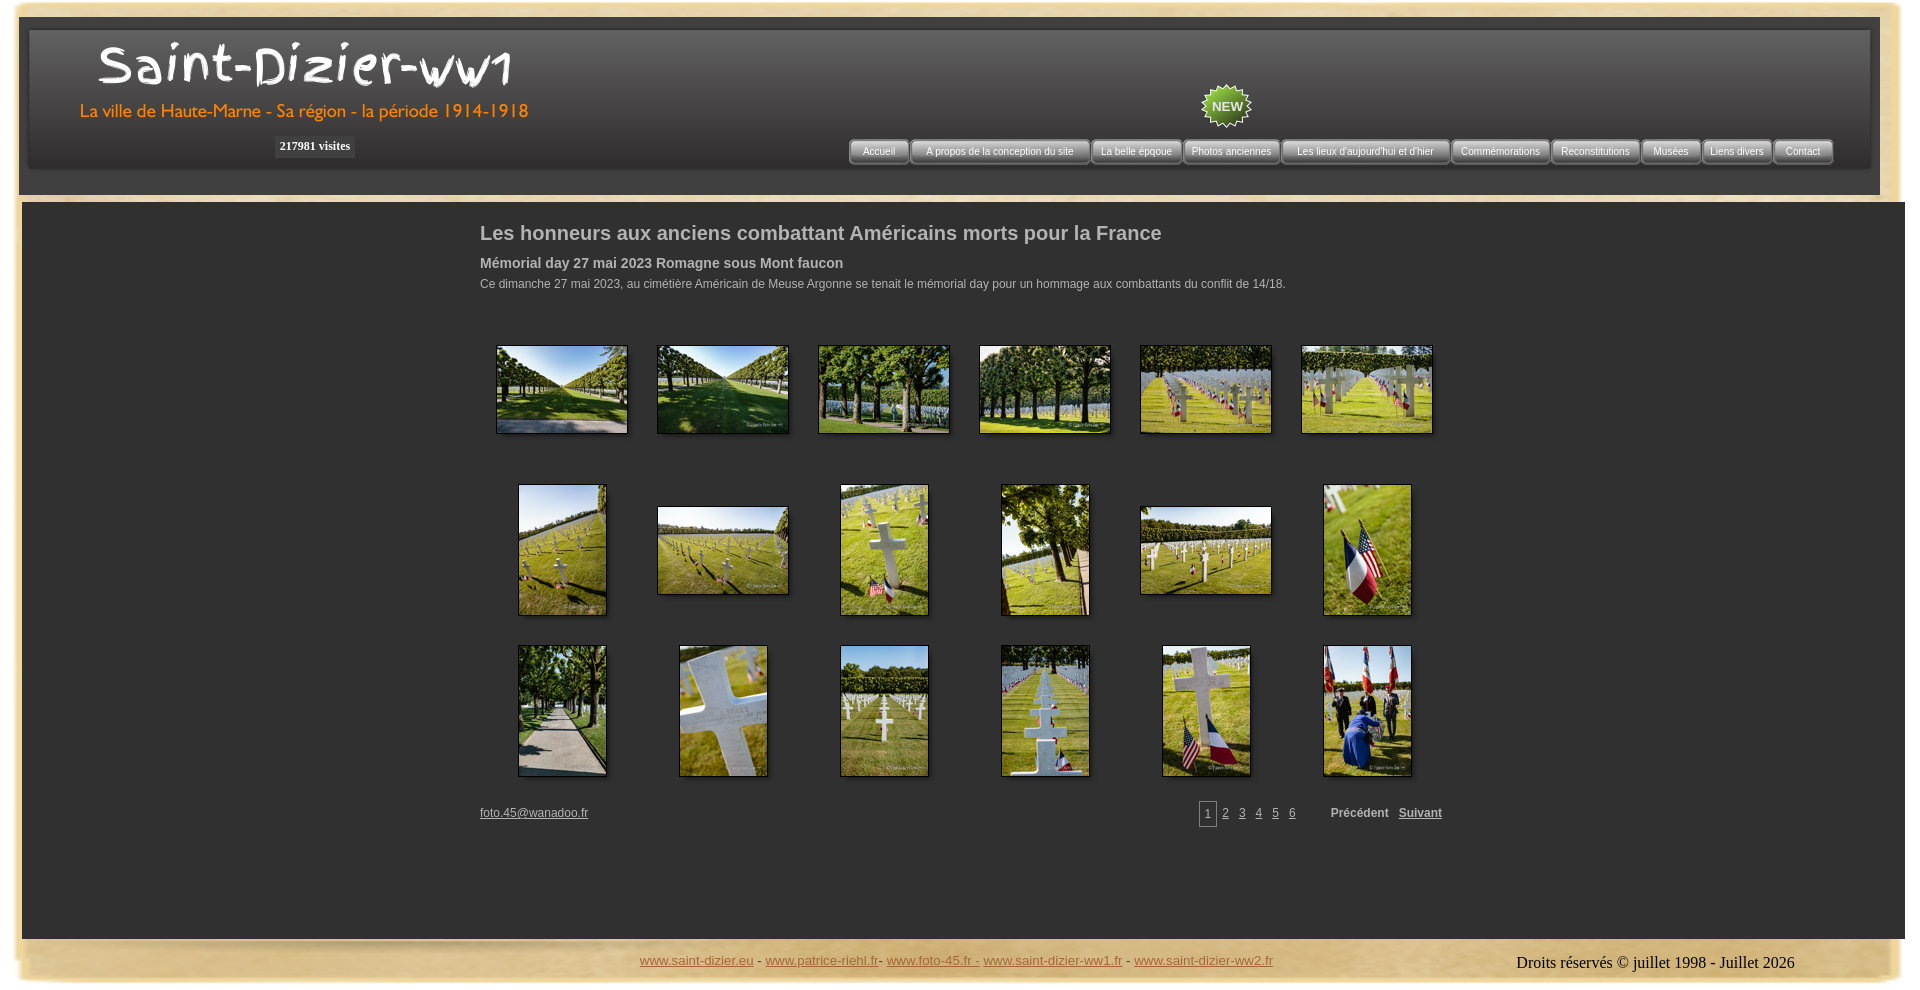 This screenshot has width=1920, height=990. Describe the element at coordinates (697, 960) in the screenshot. I see `www.saint-dizier.eu` at that location.